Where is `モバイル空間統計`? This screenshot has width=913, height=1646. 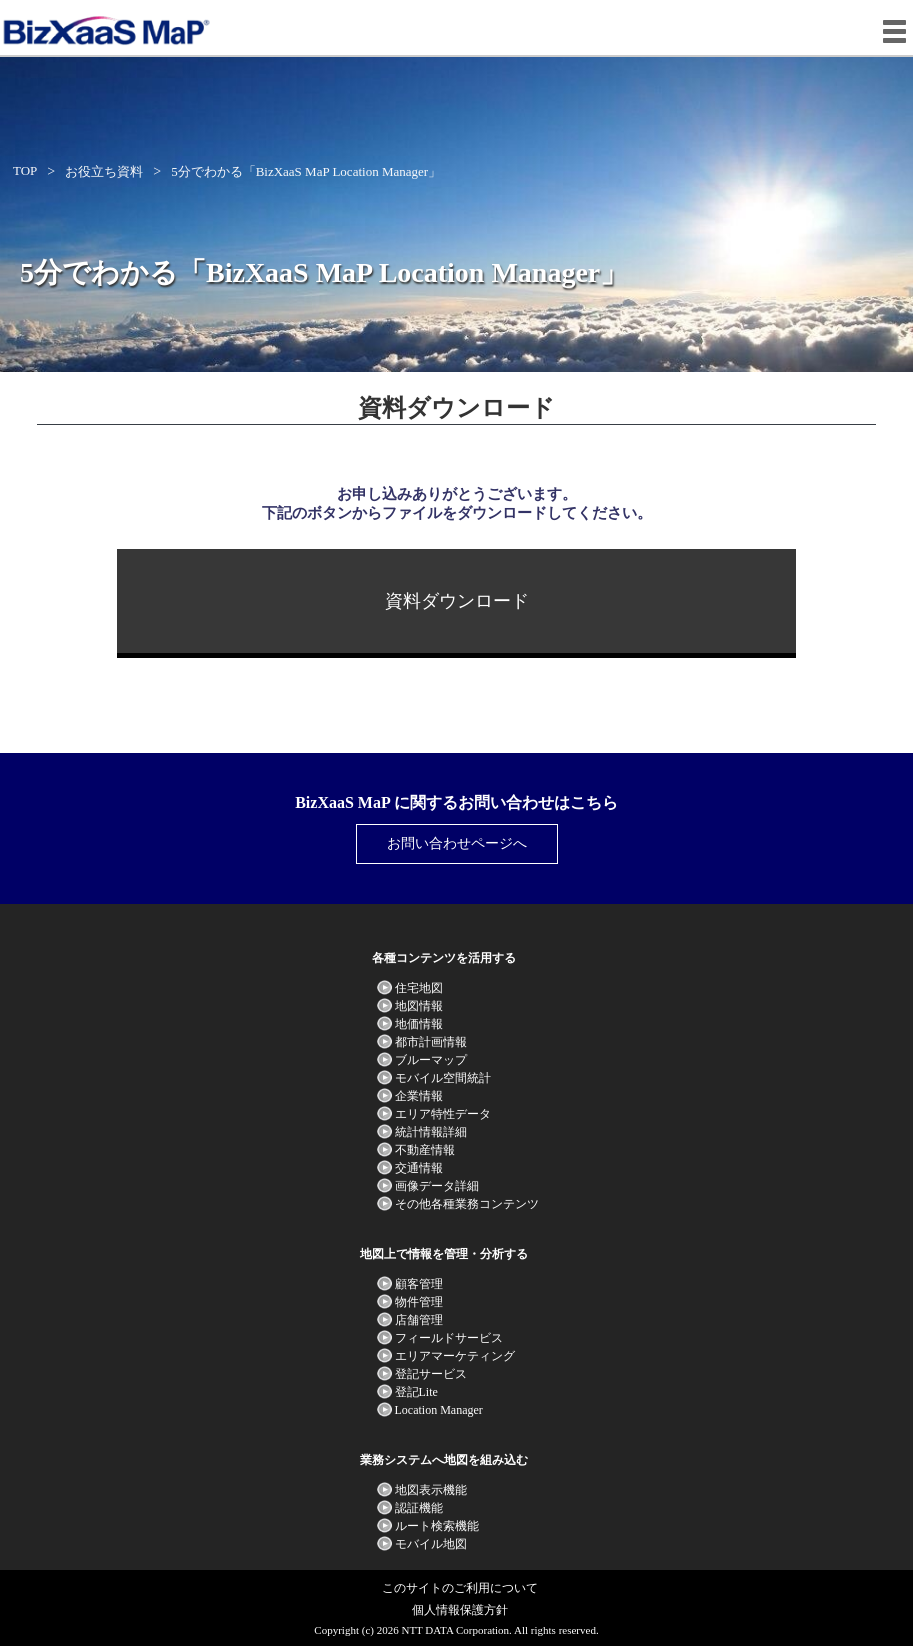 モバイル空間統計 is located at coordinates (443, 1078).